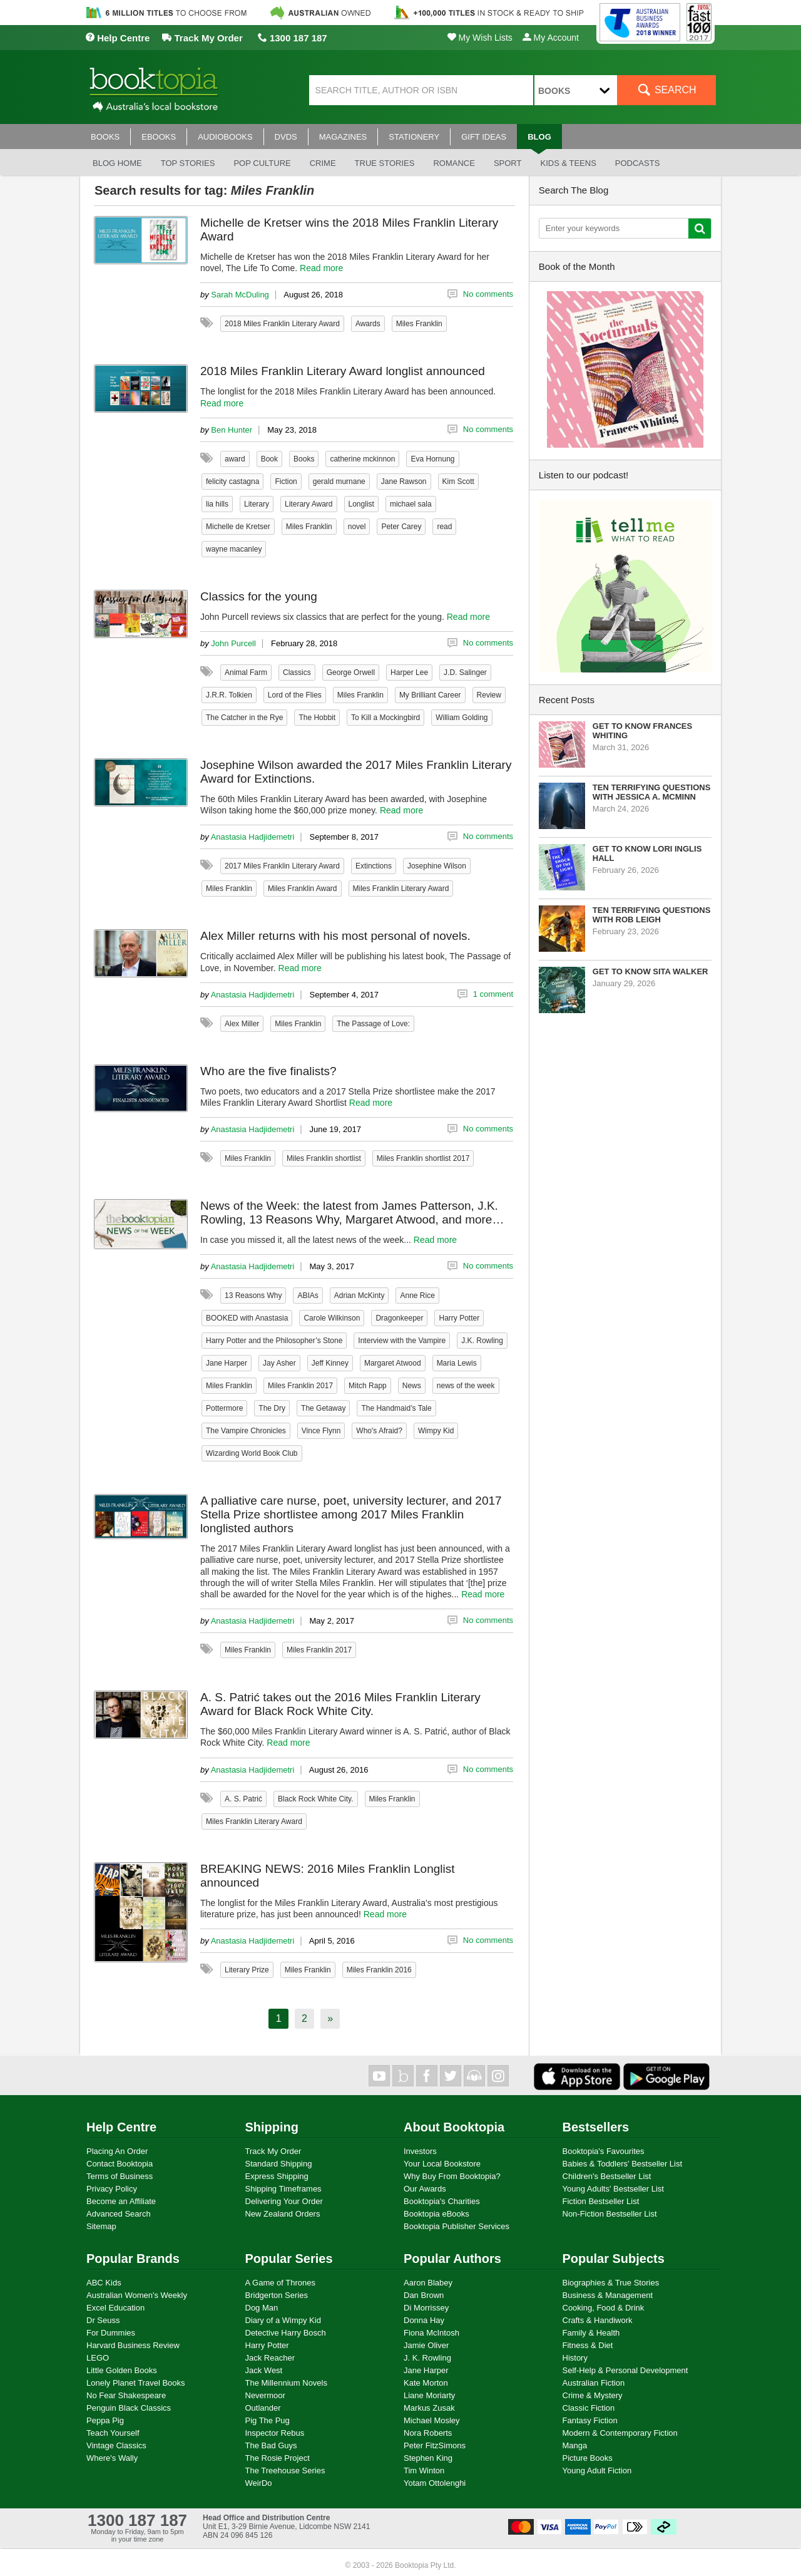  Describe the element at coordinates (611, 2282) in the screenshot. I see `Biographies & True Stories` at that location.